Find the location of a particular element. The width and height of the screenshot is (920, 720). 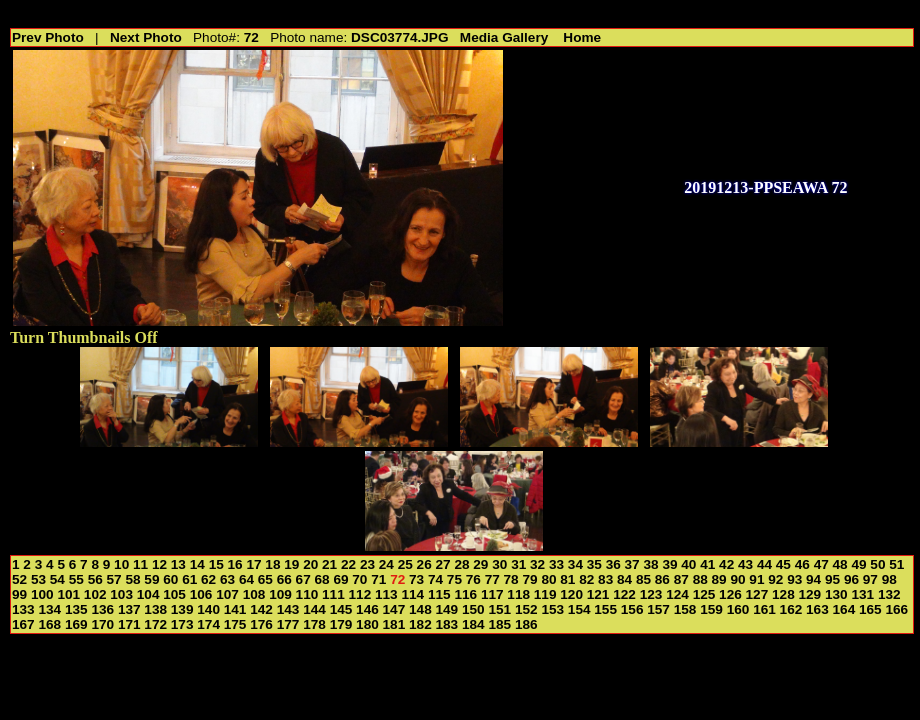

68 is located at coordinates (322, 579).